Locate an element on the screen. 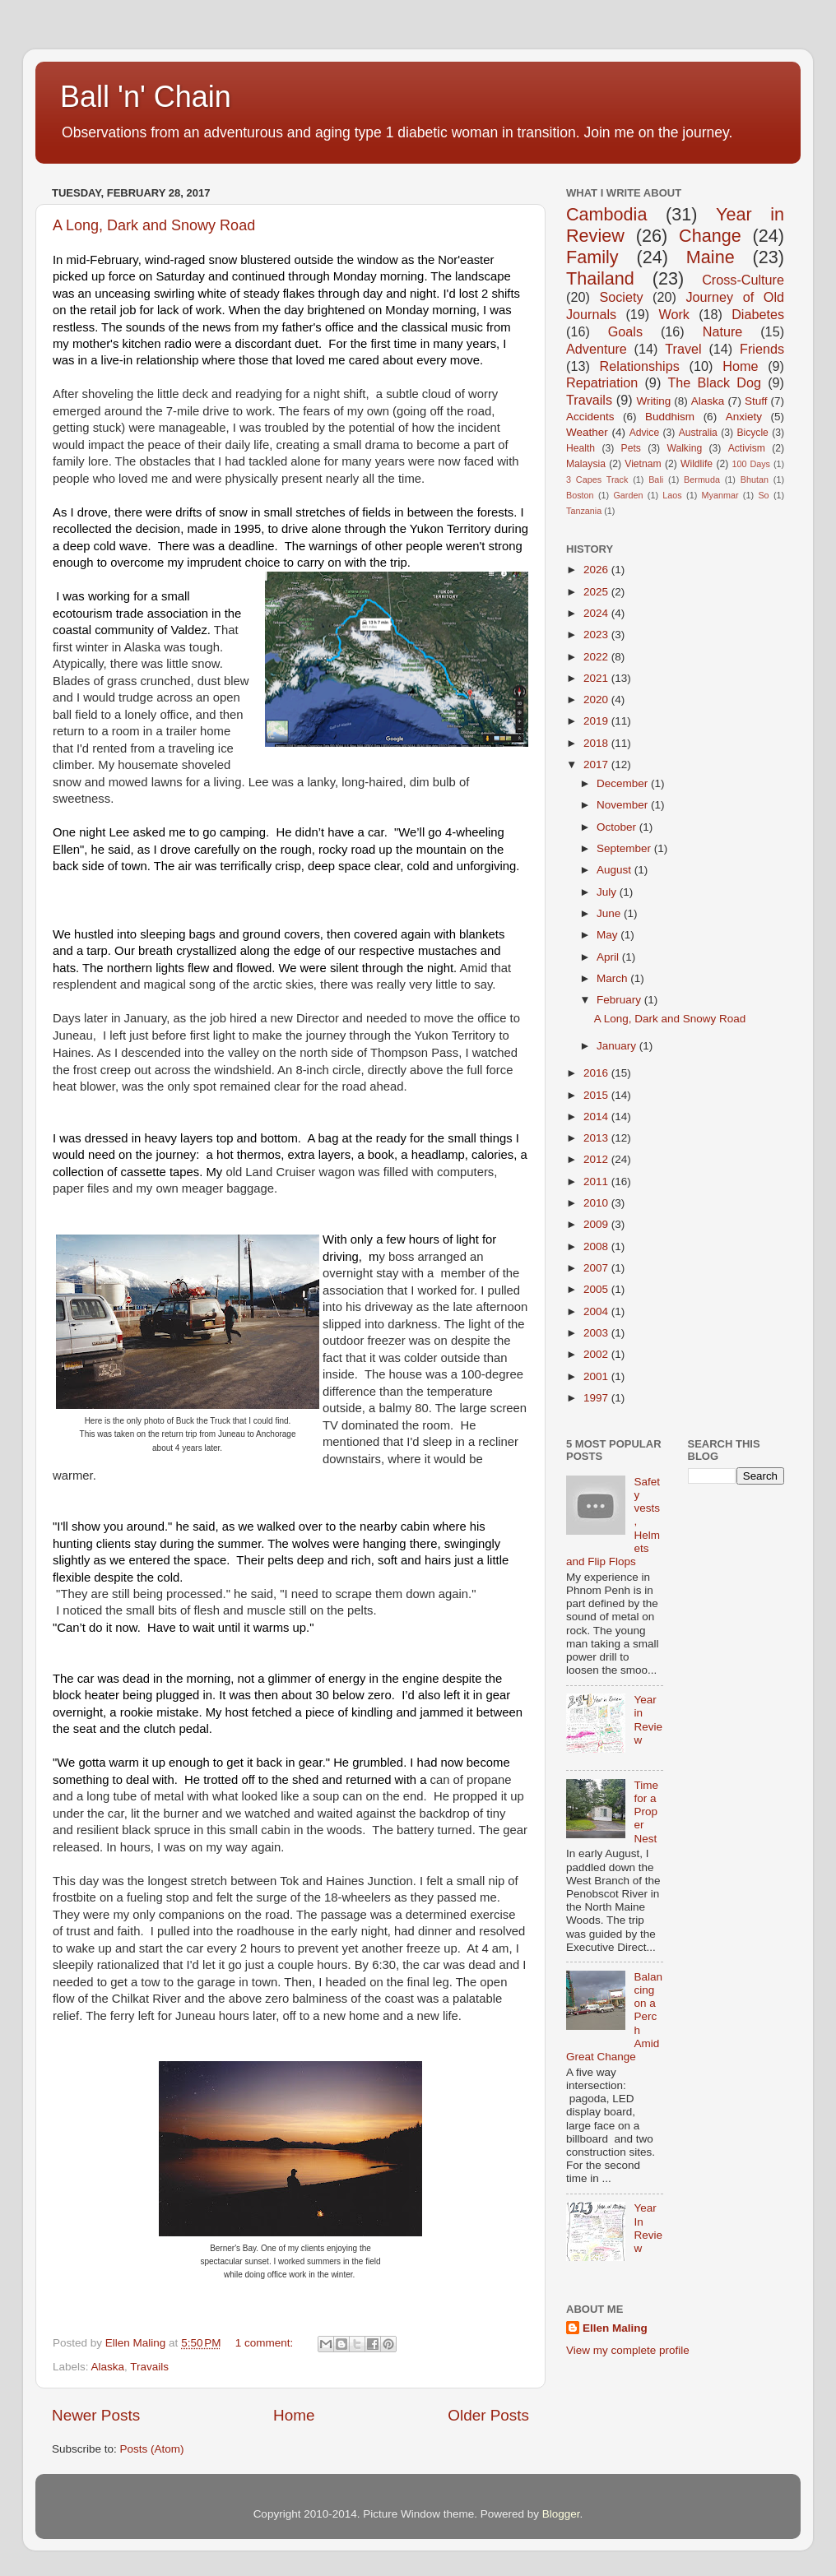 The width and height of the screenshot is (836, 2576). A Long, Dark and Snowy Road is located at coordinates (154, 225).